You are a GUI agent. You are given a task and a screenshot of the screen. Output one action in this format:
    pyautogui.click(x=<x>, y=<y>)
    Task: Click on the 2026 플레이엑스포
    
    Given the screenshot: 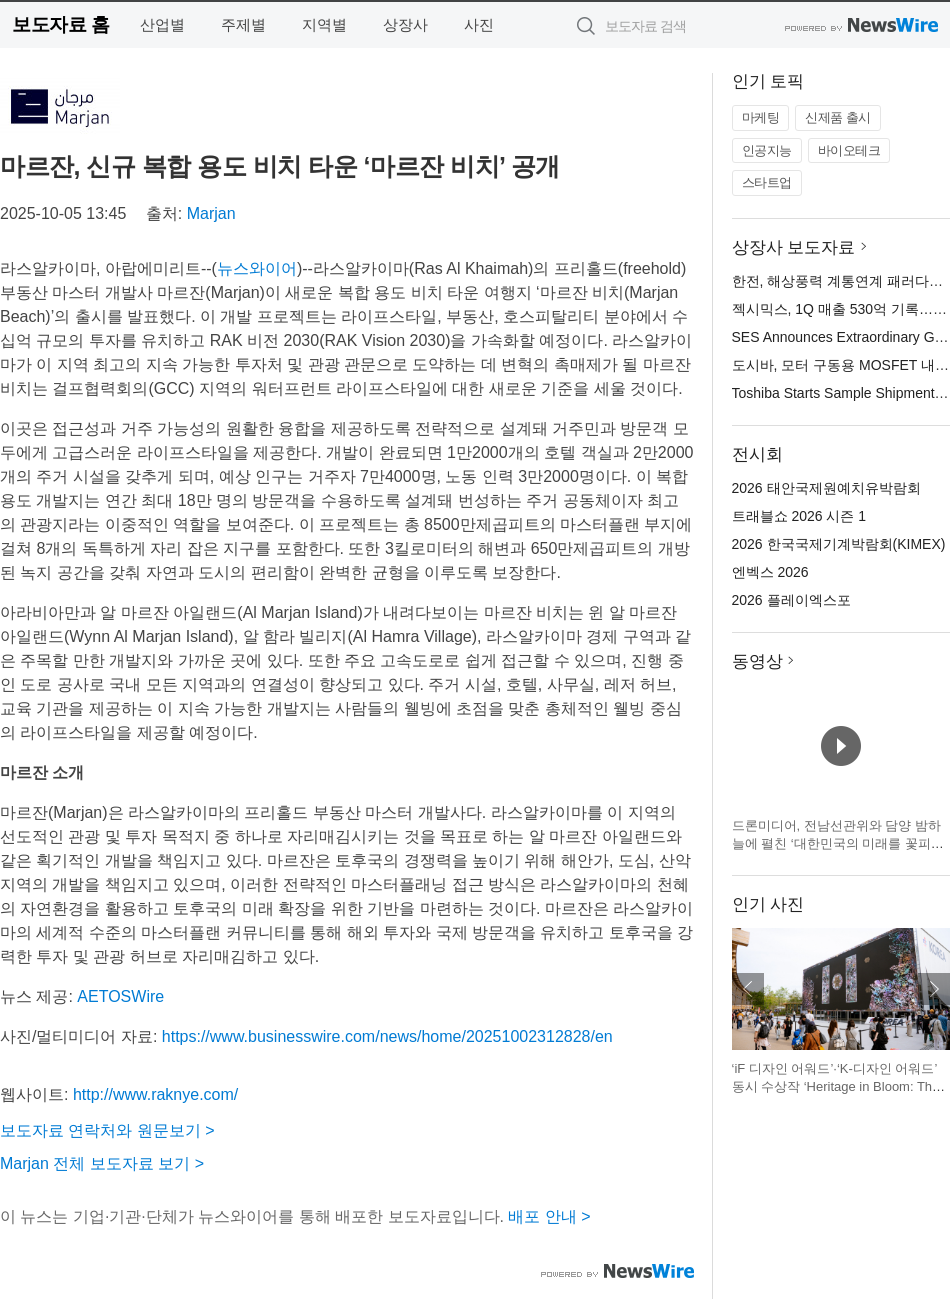 What is the action you would take?
    pyautogui.click(x=791, y=600)
    